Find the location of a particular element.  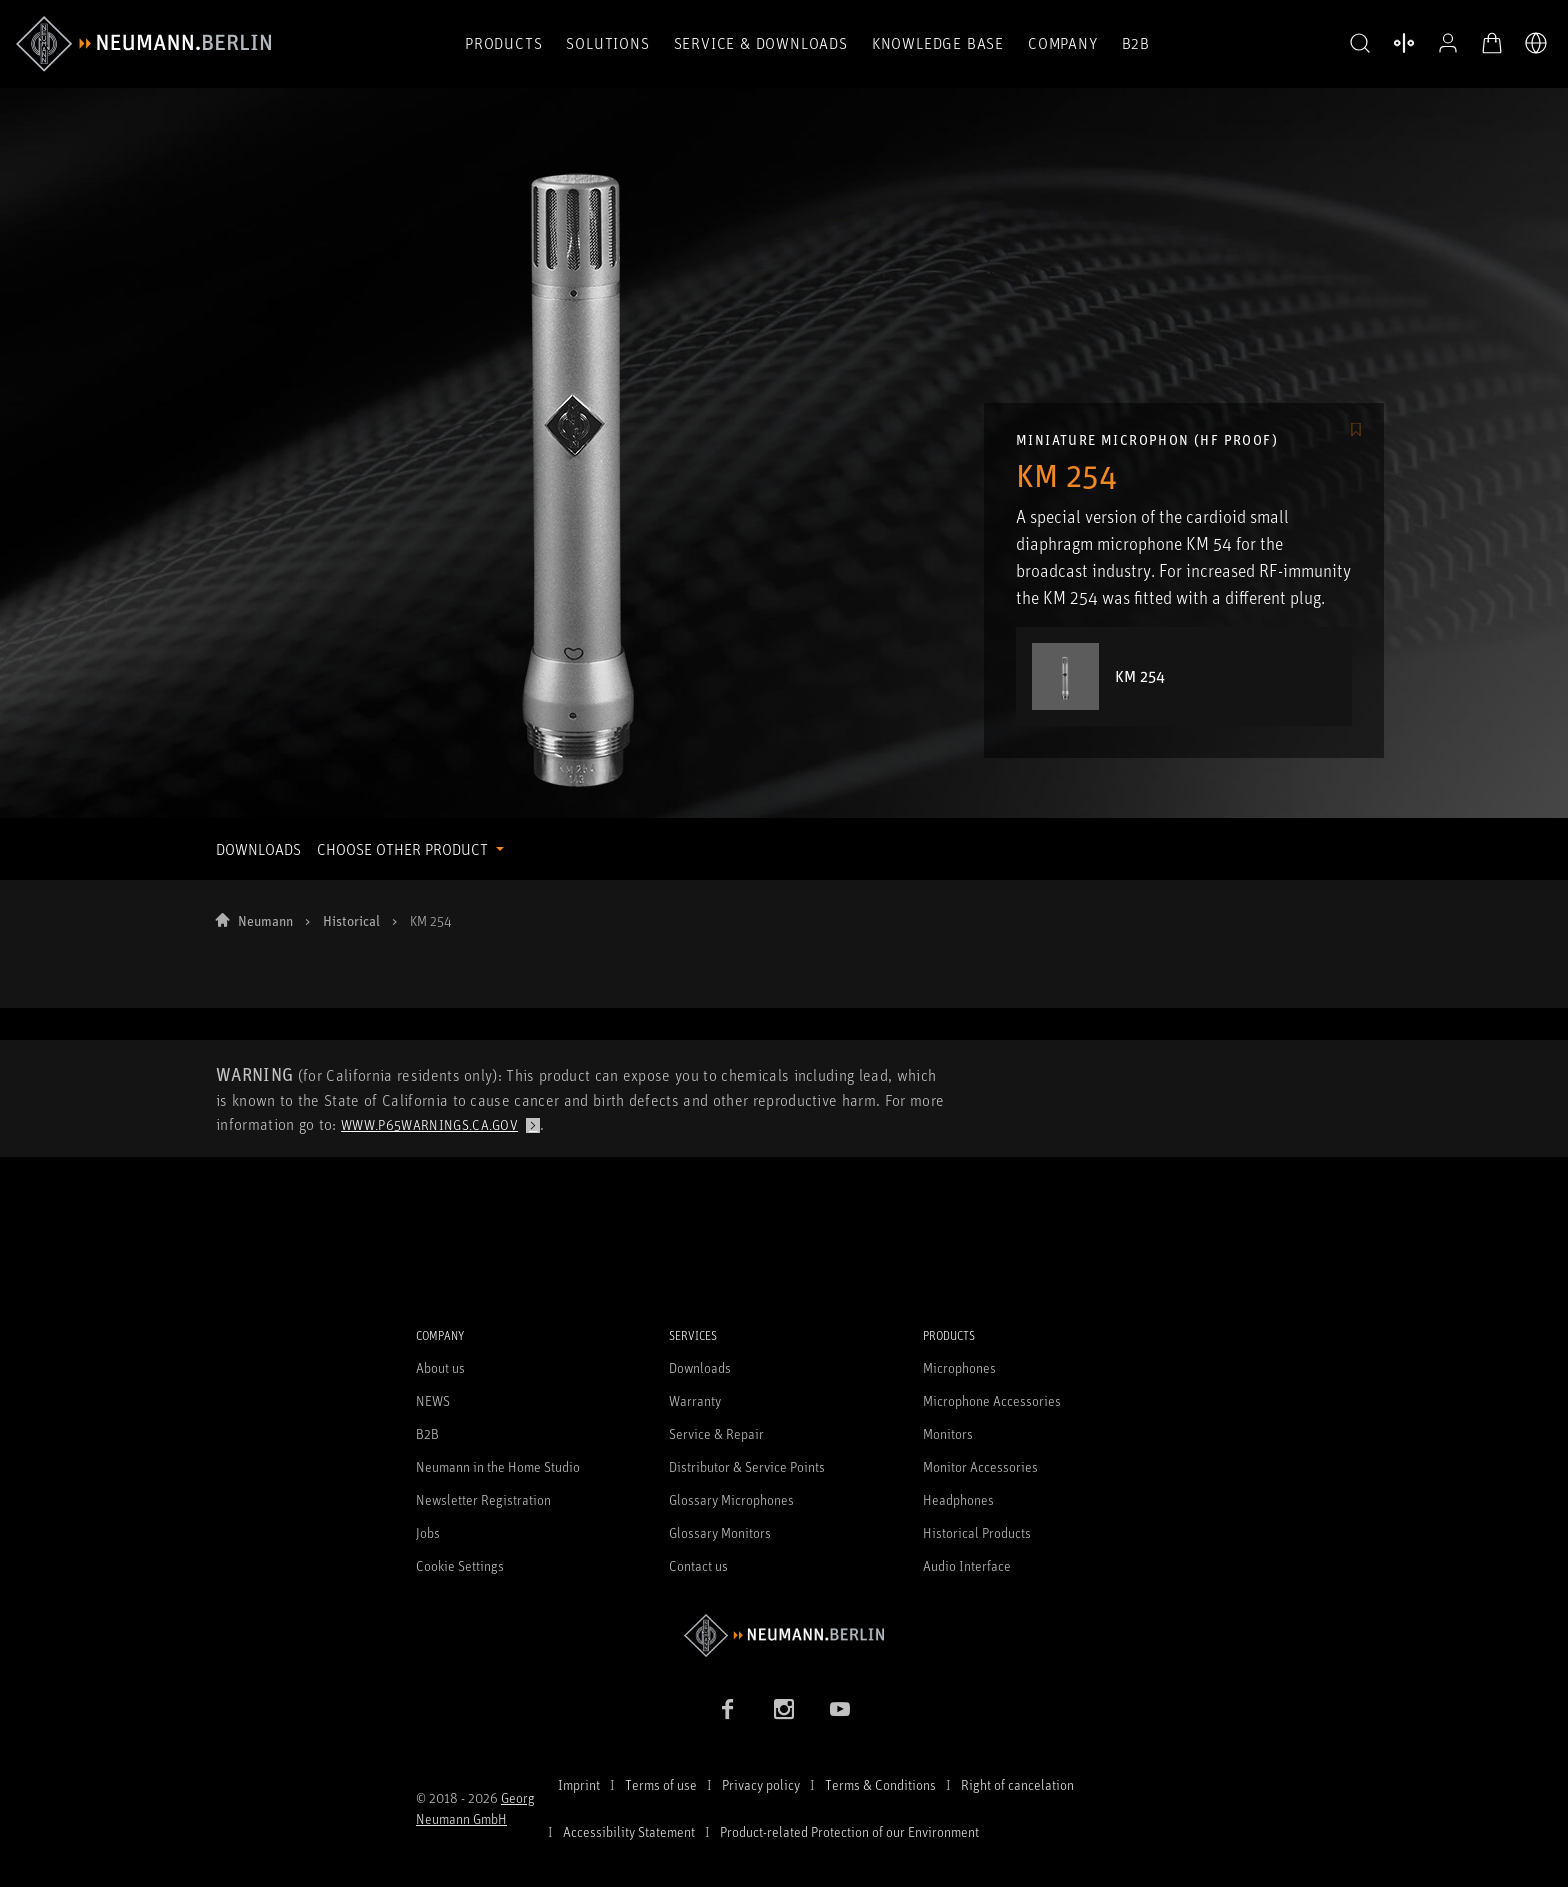

Historical is located at coordinates (351, 920).